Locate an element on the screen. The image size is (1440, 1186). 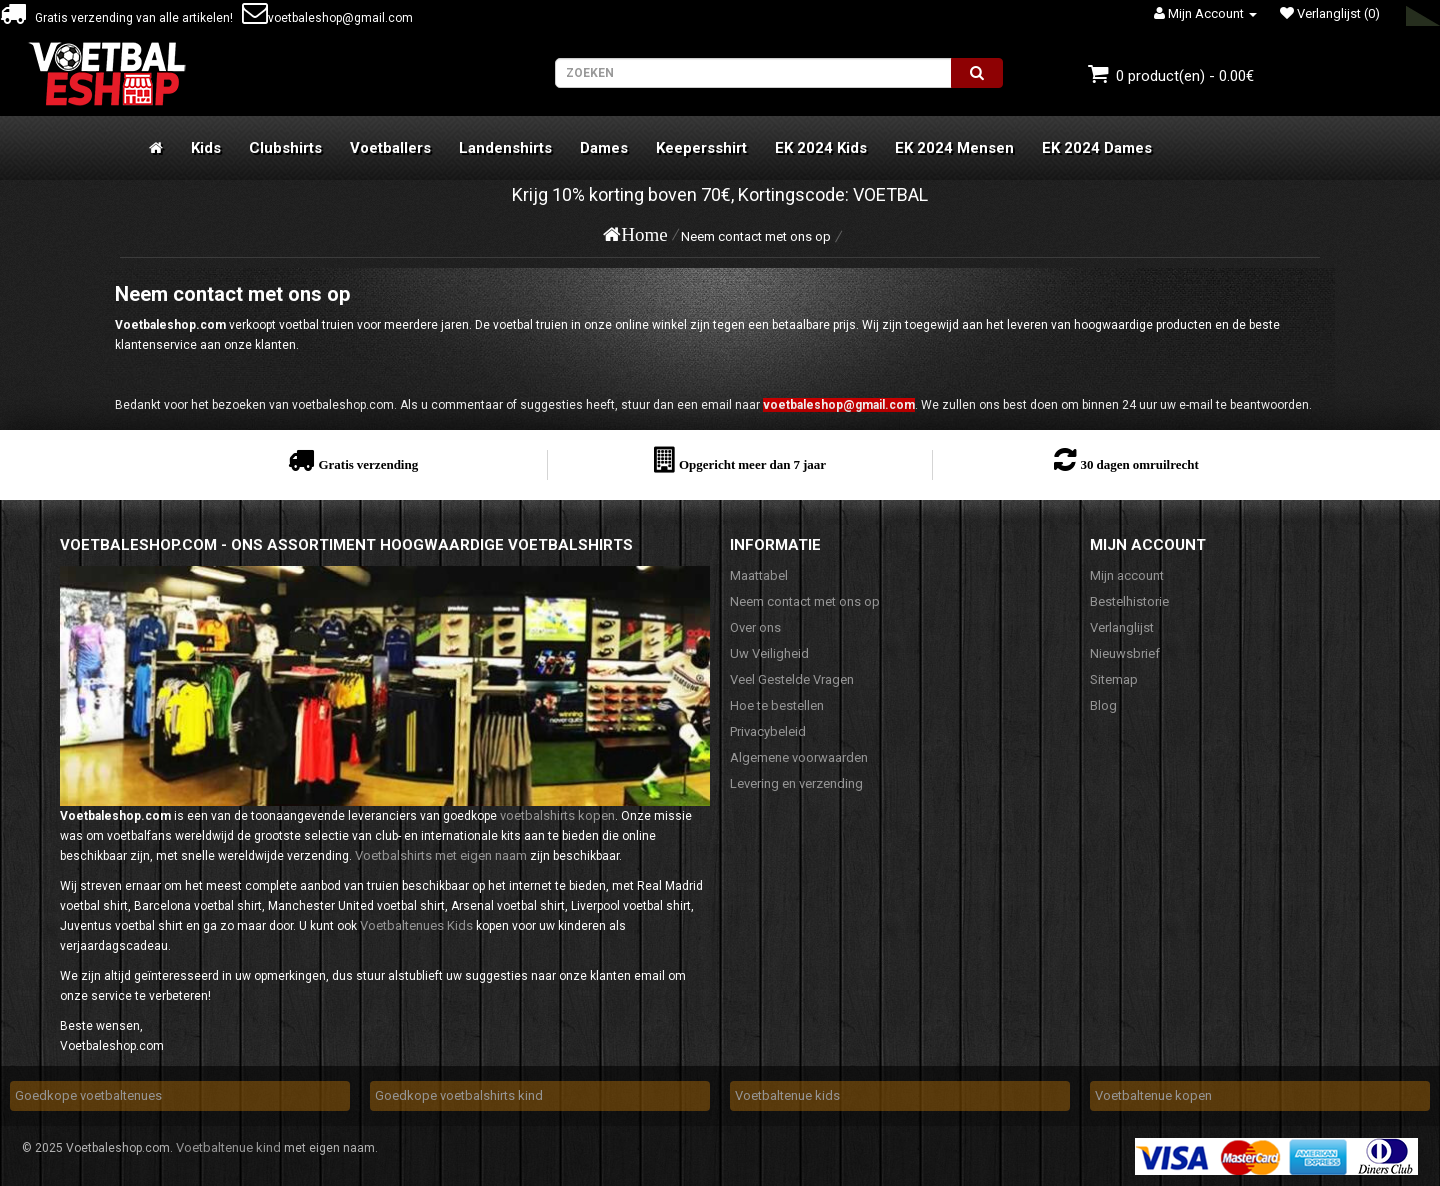
30 dagen omruilrecht is located at coordinates (1139, 464).